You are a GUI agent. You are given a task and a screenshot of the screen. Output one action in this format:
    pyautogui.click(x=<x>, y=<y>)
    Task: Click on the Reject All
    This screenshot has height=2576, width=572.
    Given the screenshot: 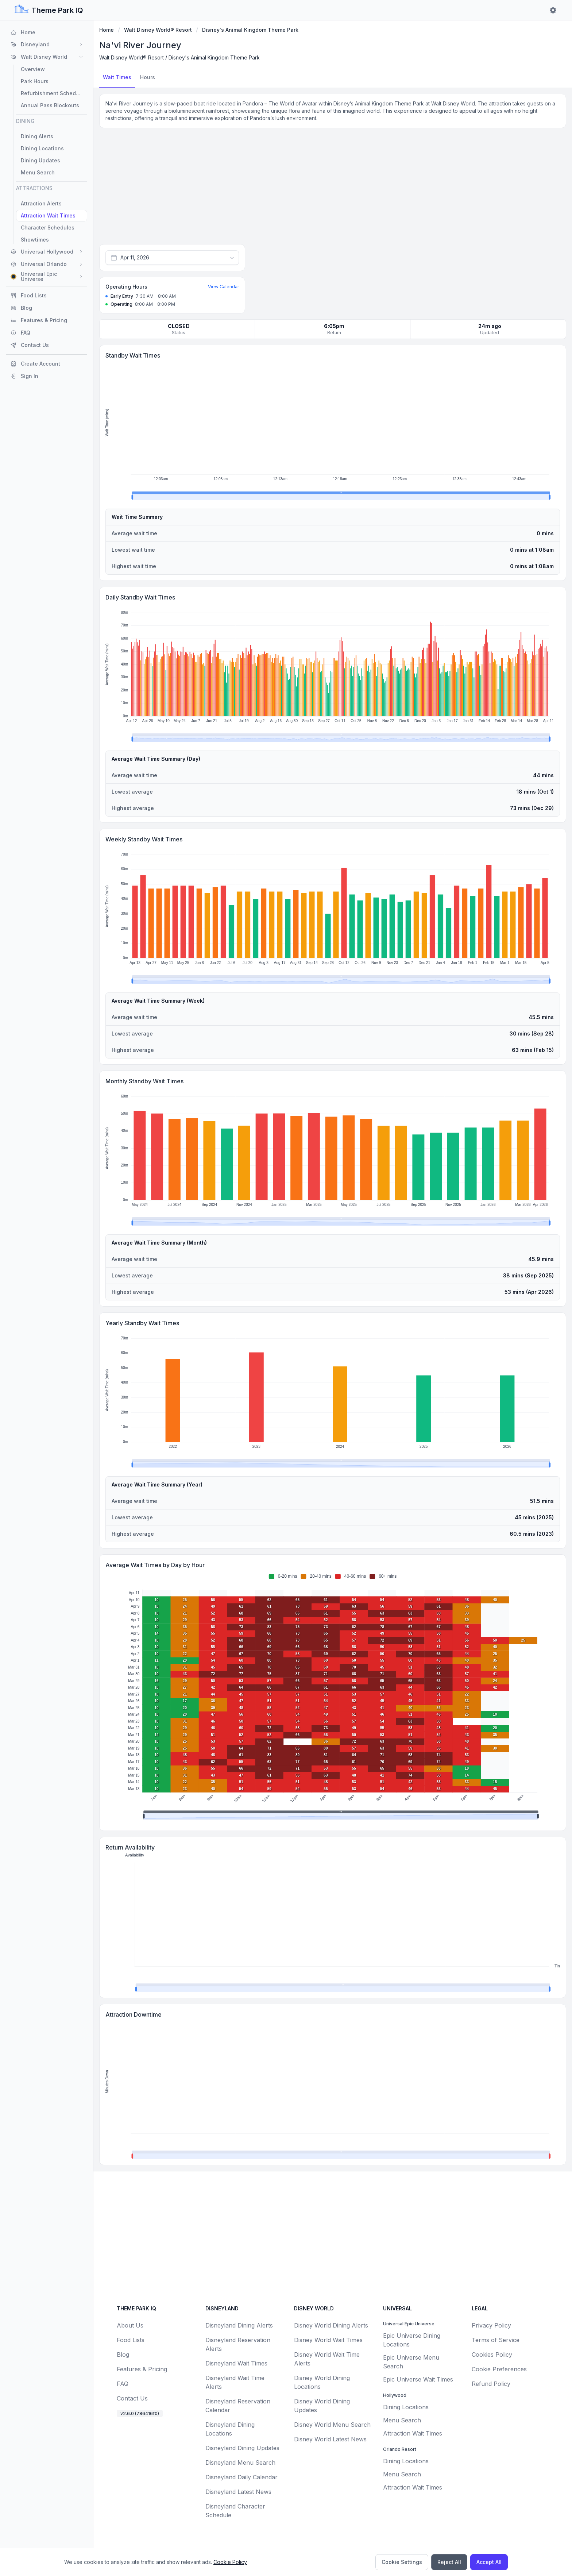 What is the action you would take?
    pyautogui.click(x=449, y=2562)
    